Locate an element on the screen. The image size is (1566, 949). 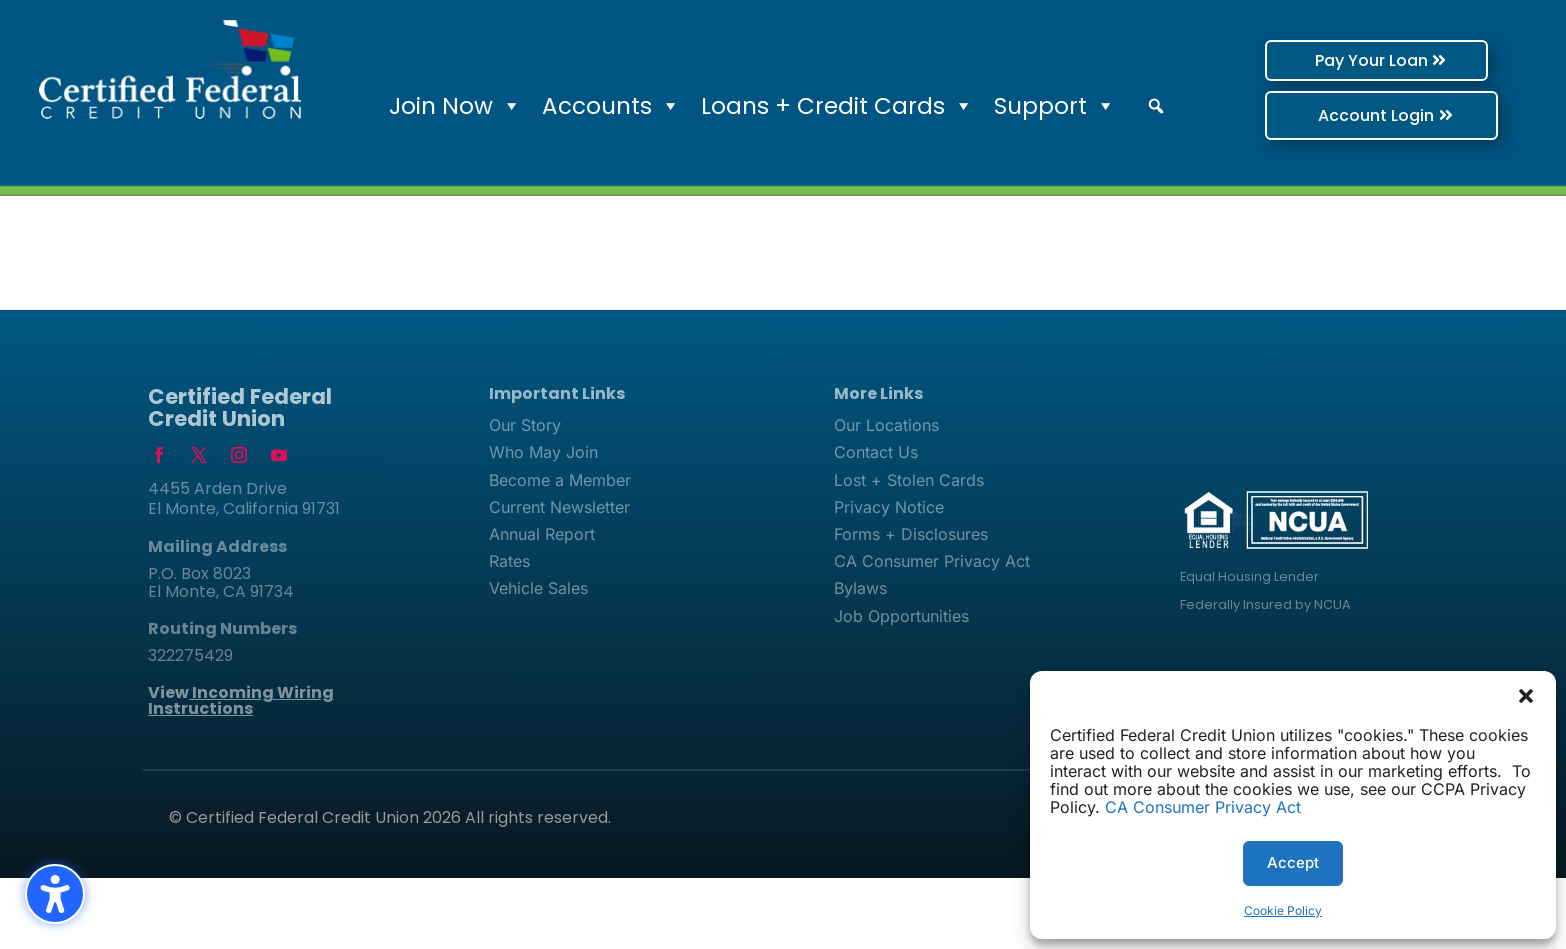
Federally Insured by NCUA is located at coordinates (1265, 604).